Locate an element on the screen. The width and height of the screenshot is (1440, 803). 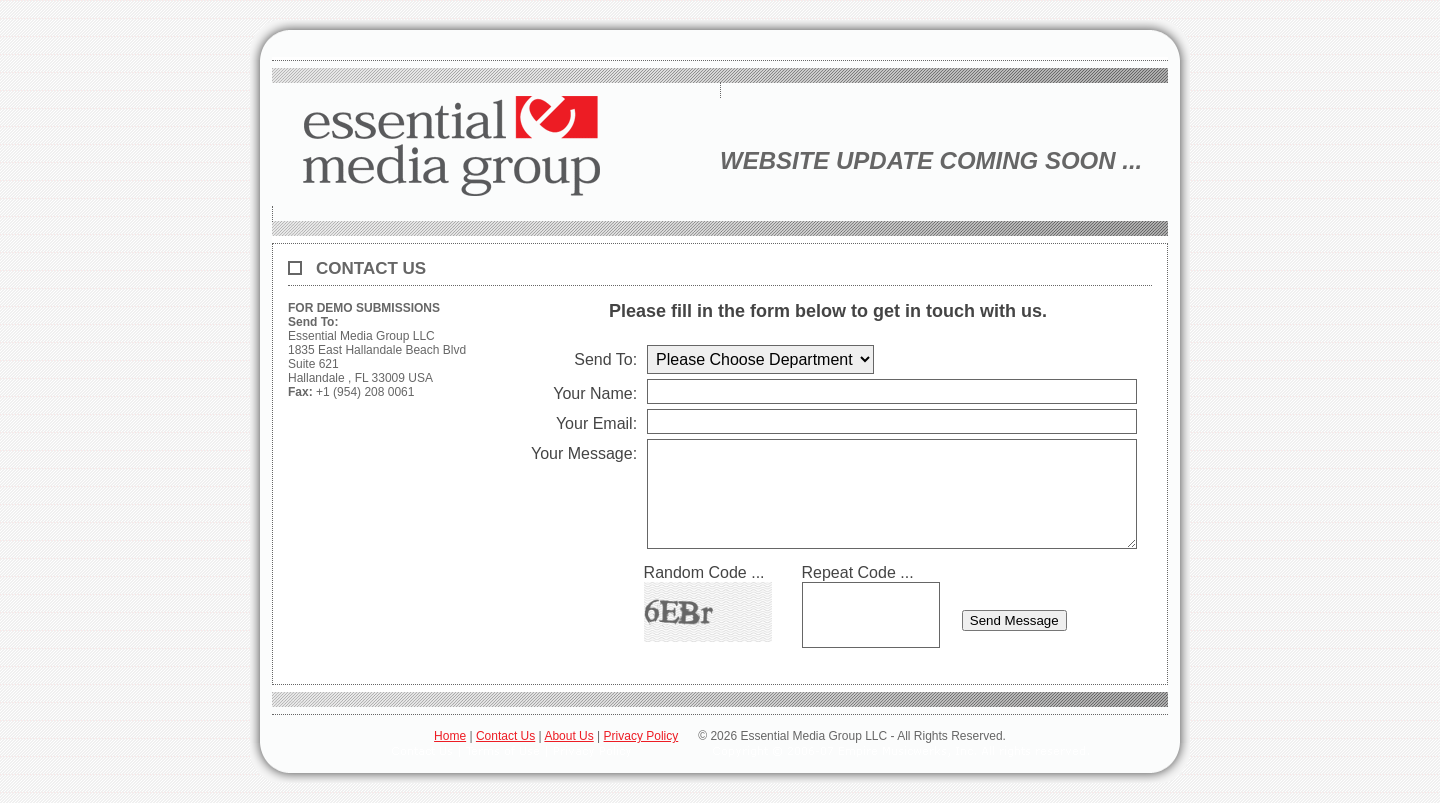
About Us is located at coordinates (568, 736).